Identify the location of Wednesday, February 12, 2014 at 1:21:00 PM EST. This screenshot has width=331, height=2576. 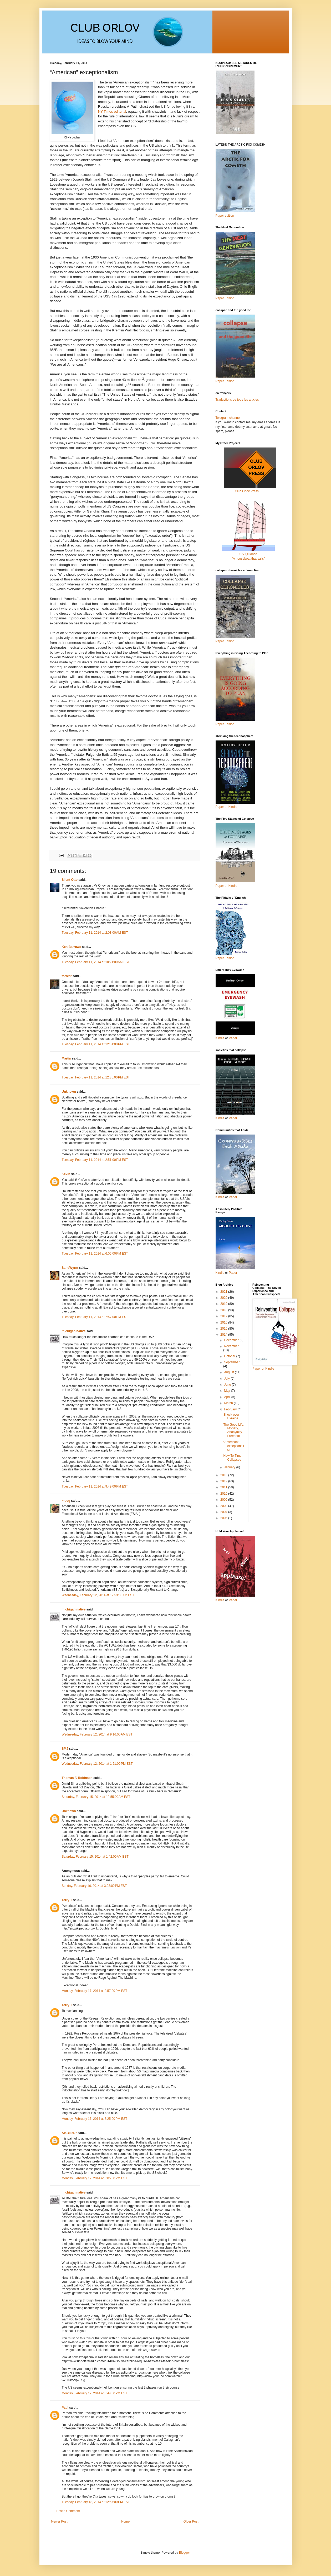
(97, 1764).